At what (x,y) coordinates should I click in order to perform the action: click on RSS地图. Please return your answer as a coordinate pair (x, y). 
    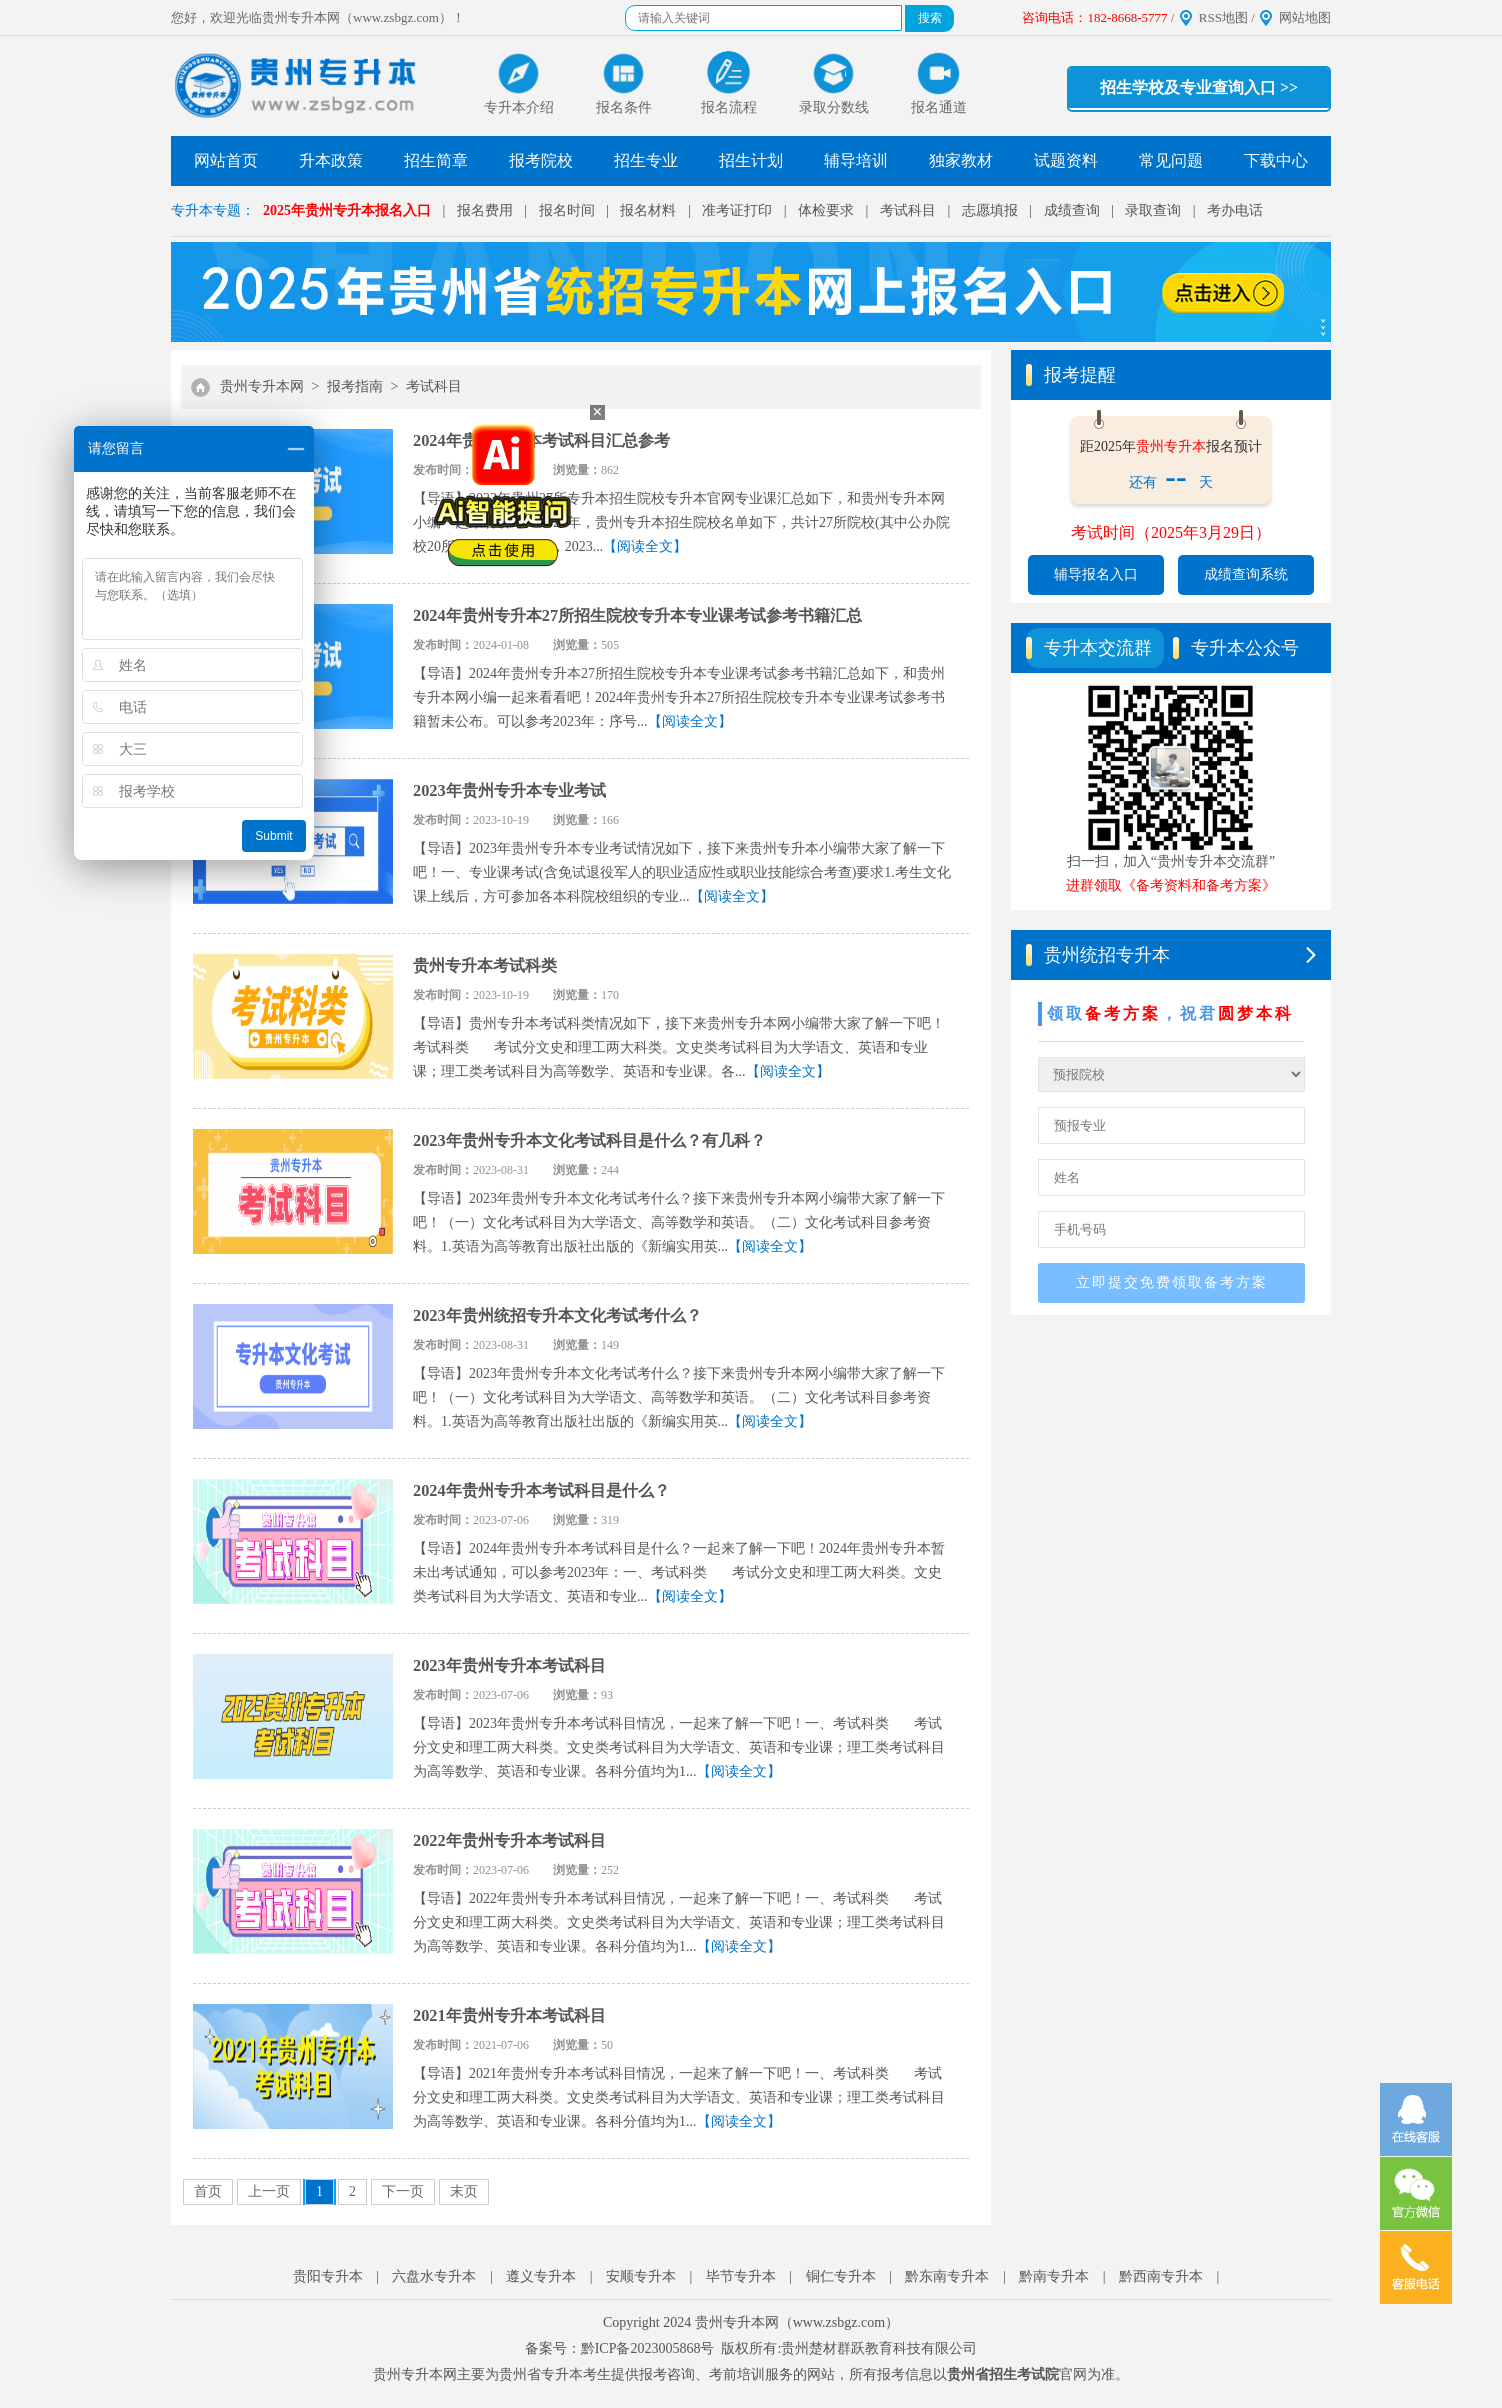
    Looking at the image, I should click on (1223, 17).